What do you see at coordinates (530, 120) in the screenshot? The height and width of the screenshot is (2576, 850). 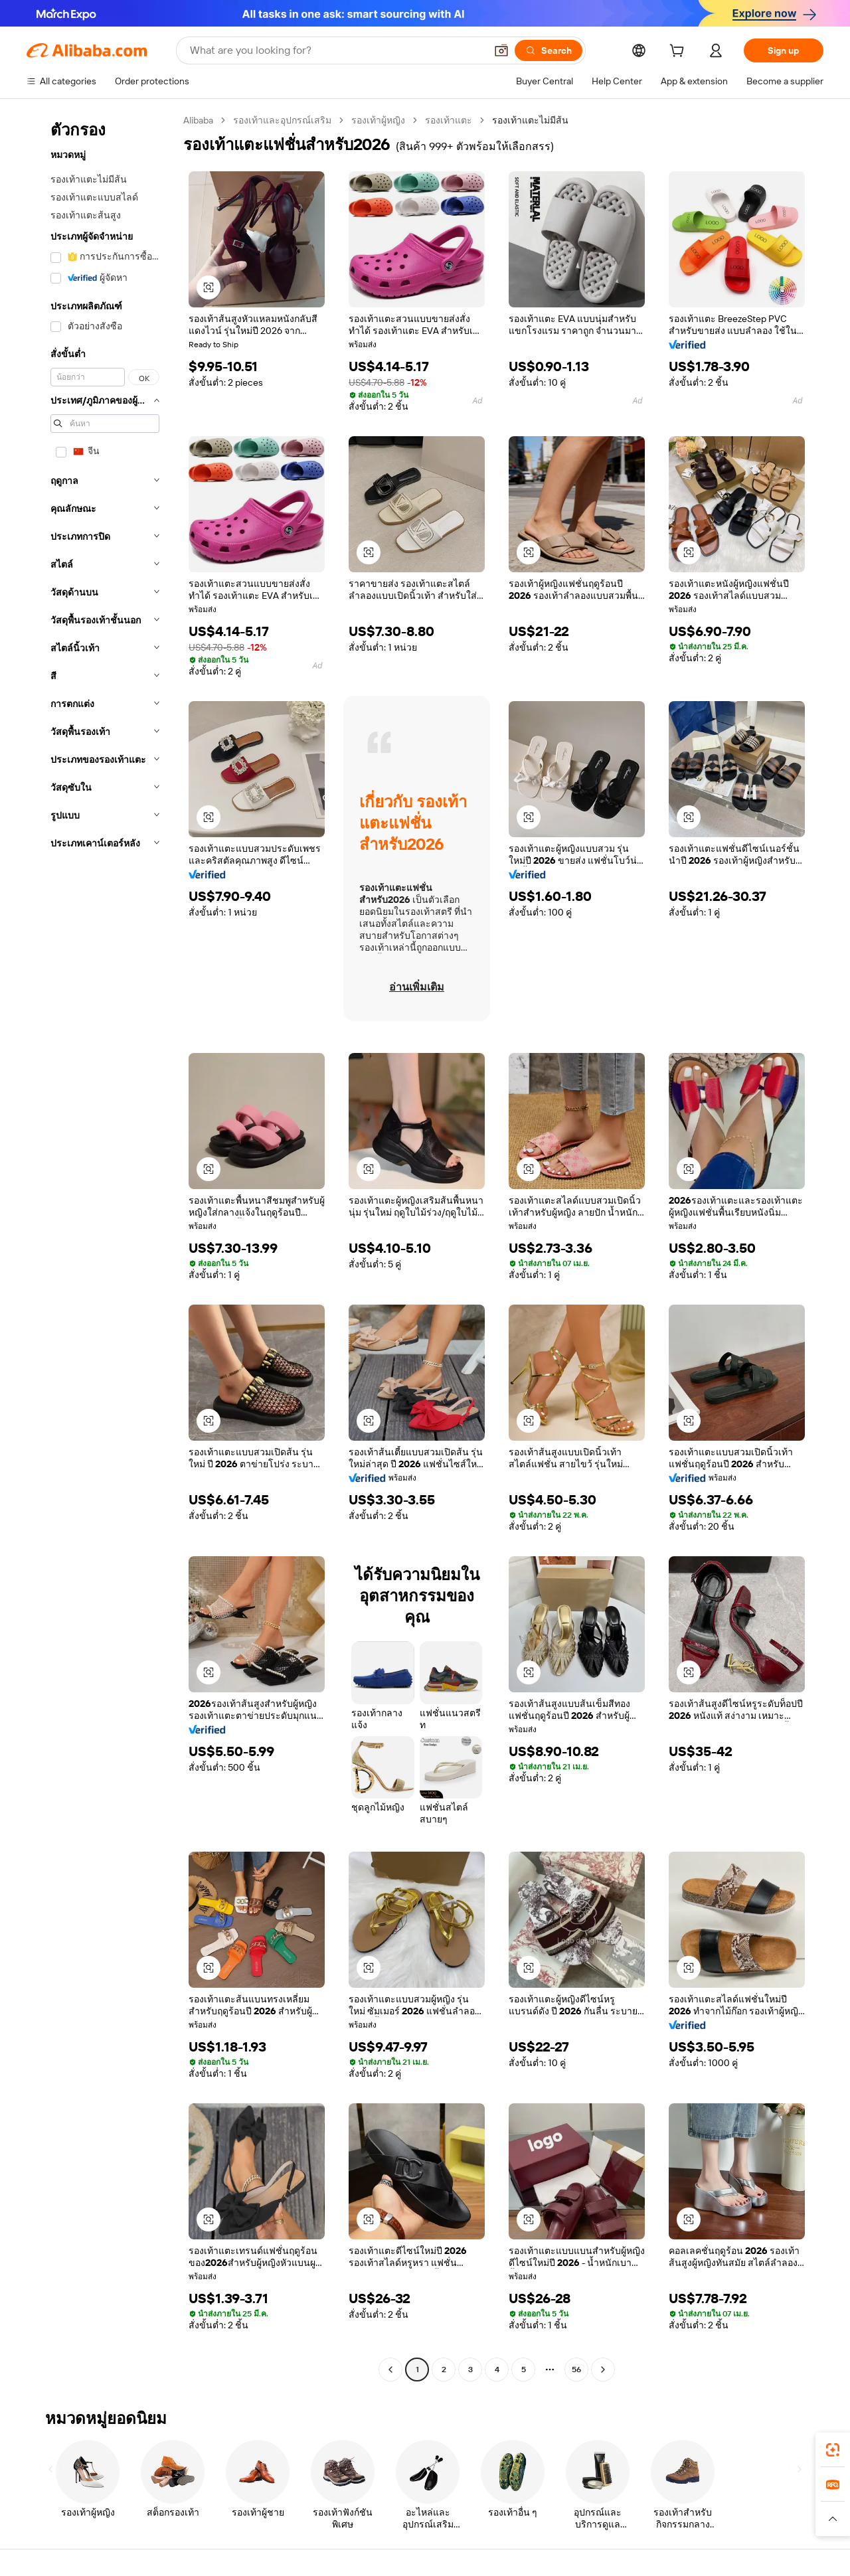 I see `รองเท้าแตะไม่มีส้น [link]` at bounding box center [530, 120].